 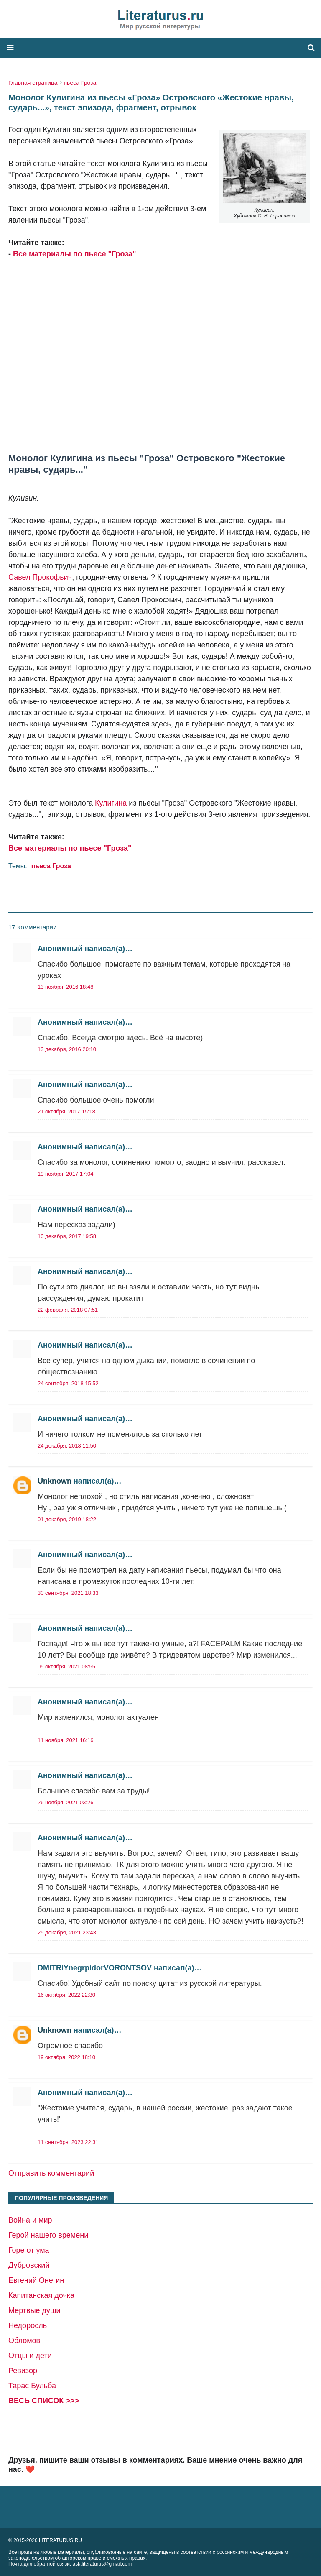 I want to click on 11 сентября, 2023 22:31, so click(x=68, y=2142).